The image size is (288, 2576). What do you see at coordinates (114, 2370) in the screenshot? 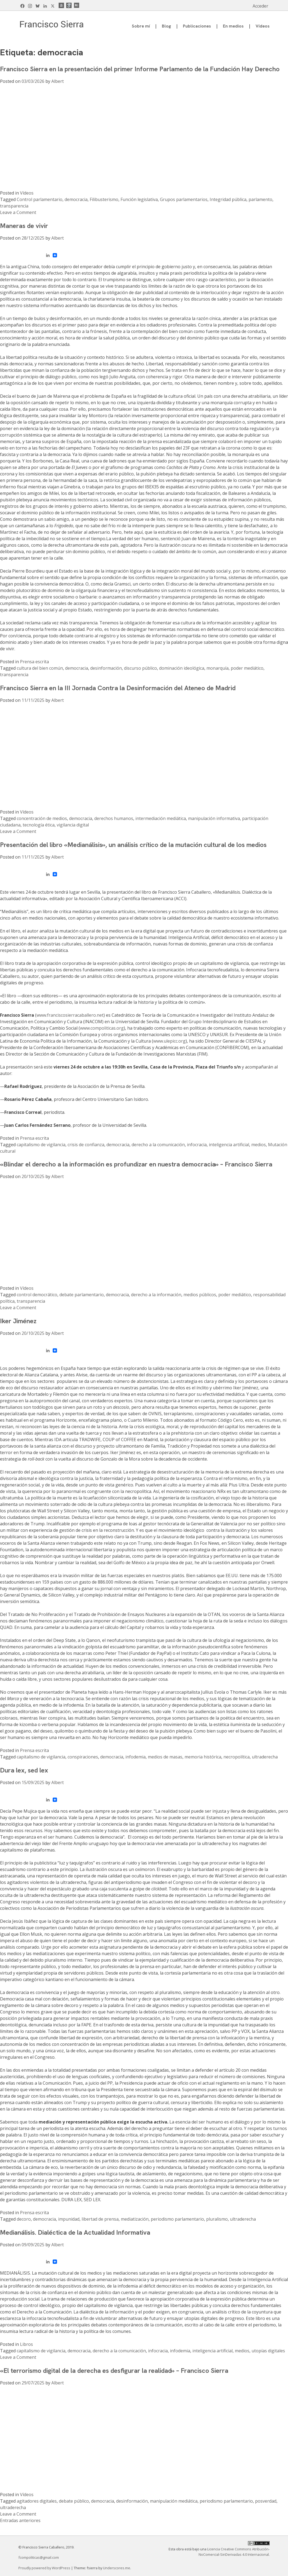
I see `«El terrorismo digital de la derecha es desfigurar la realidad» – Francisco Sierra` at bounding box center [114, 2370].